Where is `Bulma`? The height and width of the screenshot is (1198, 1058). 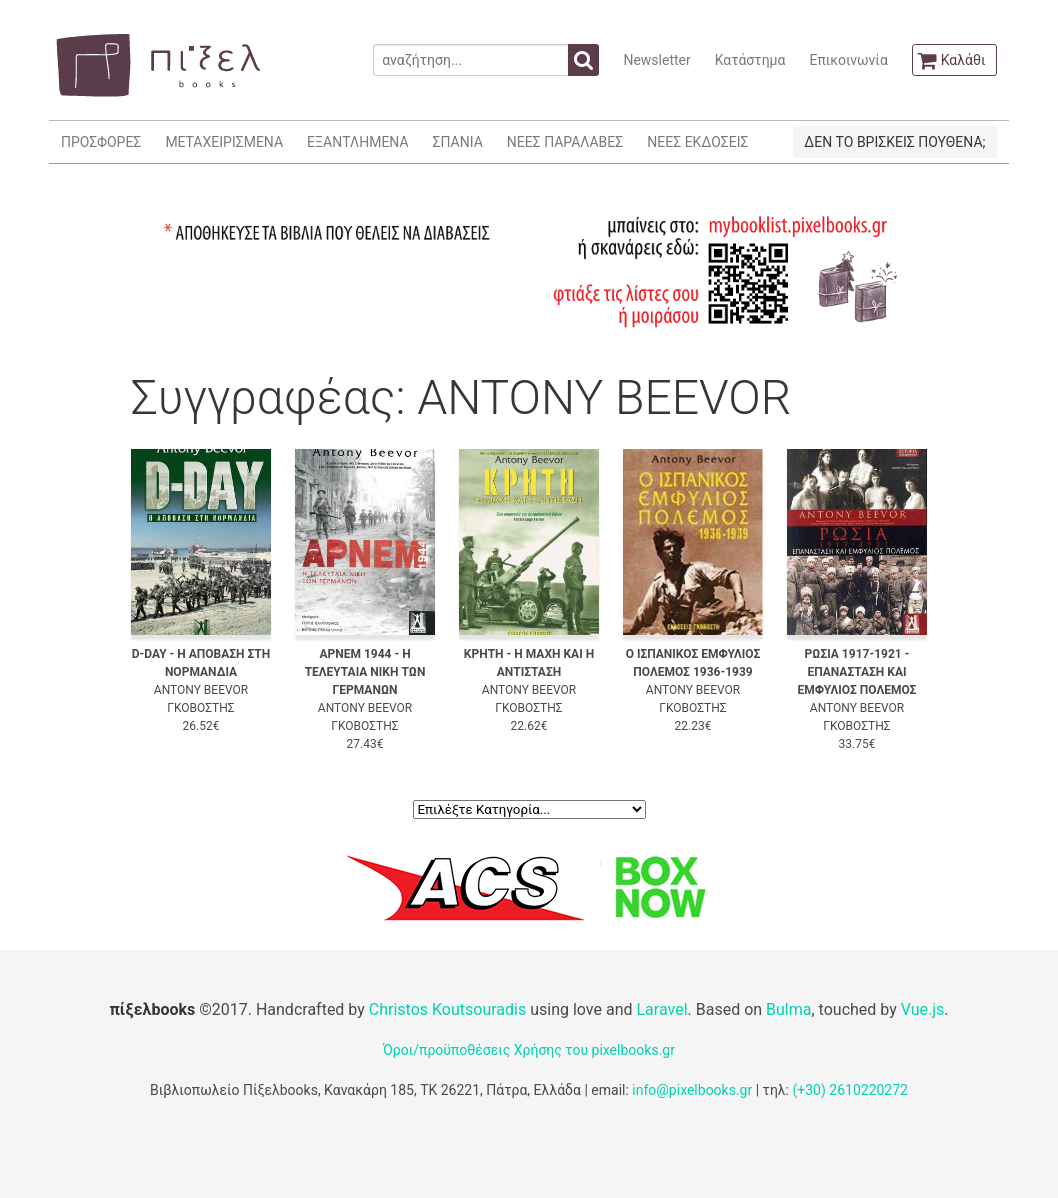 Bulma is located at coordinates (788, 1009).